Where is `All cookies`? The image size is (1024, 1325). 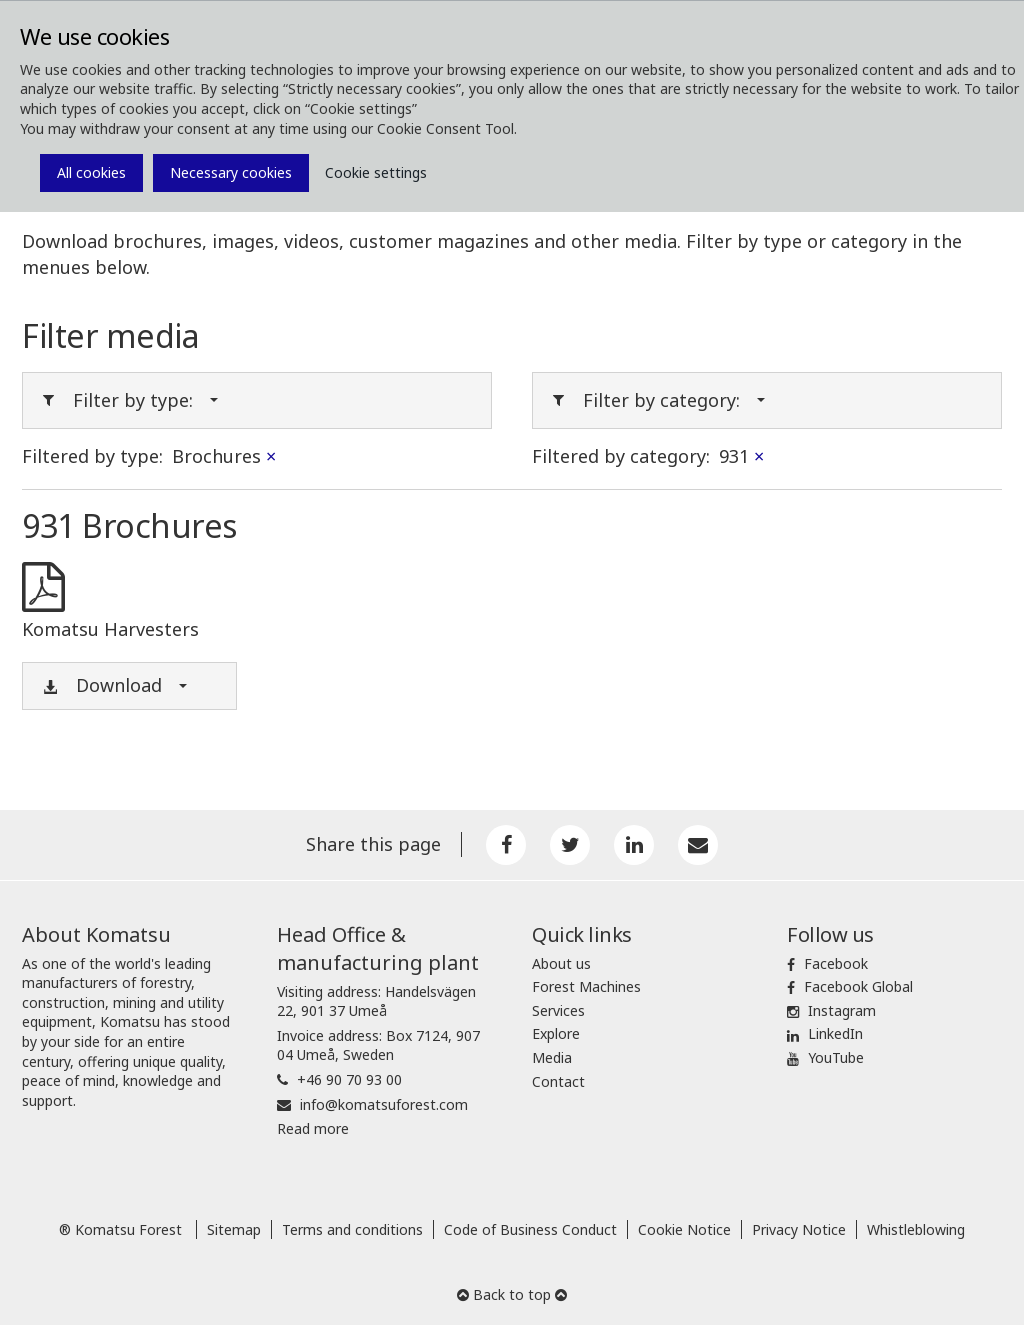
All cookies is located at coordinates (91, 172).